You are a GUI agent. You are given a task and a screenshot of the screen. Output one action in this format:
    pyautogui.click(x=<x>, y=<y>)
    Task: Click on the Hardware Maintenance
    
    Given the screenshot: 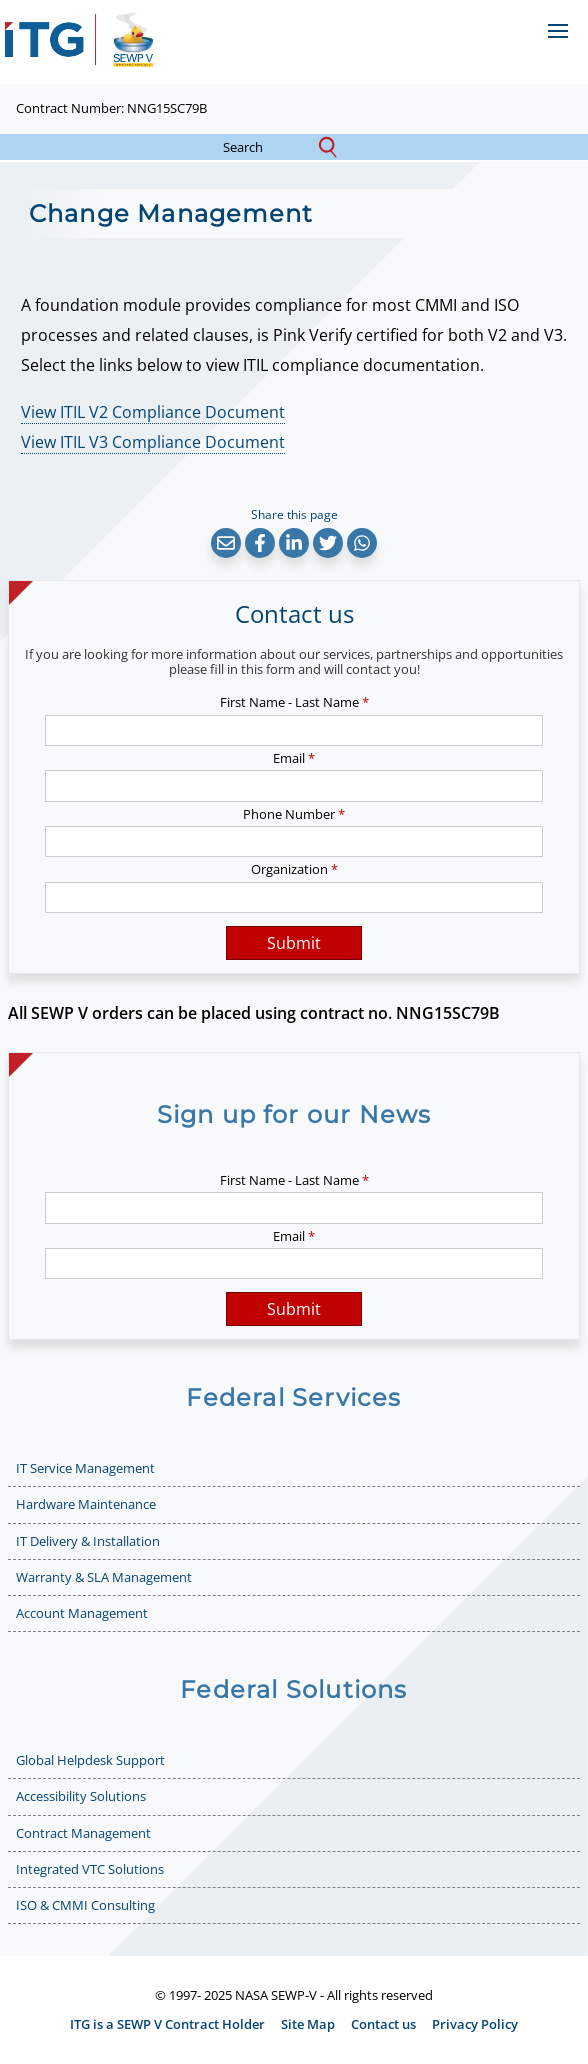 What is the action you would take?
    pyautogui.click(x=86, y=1504)
    